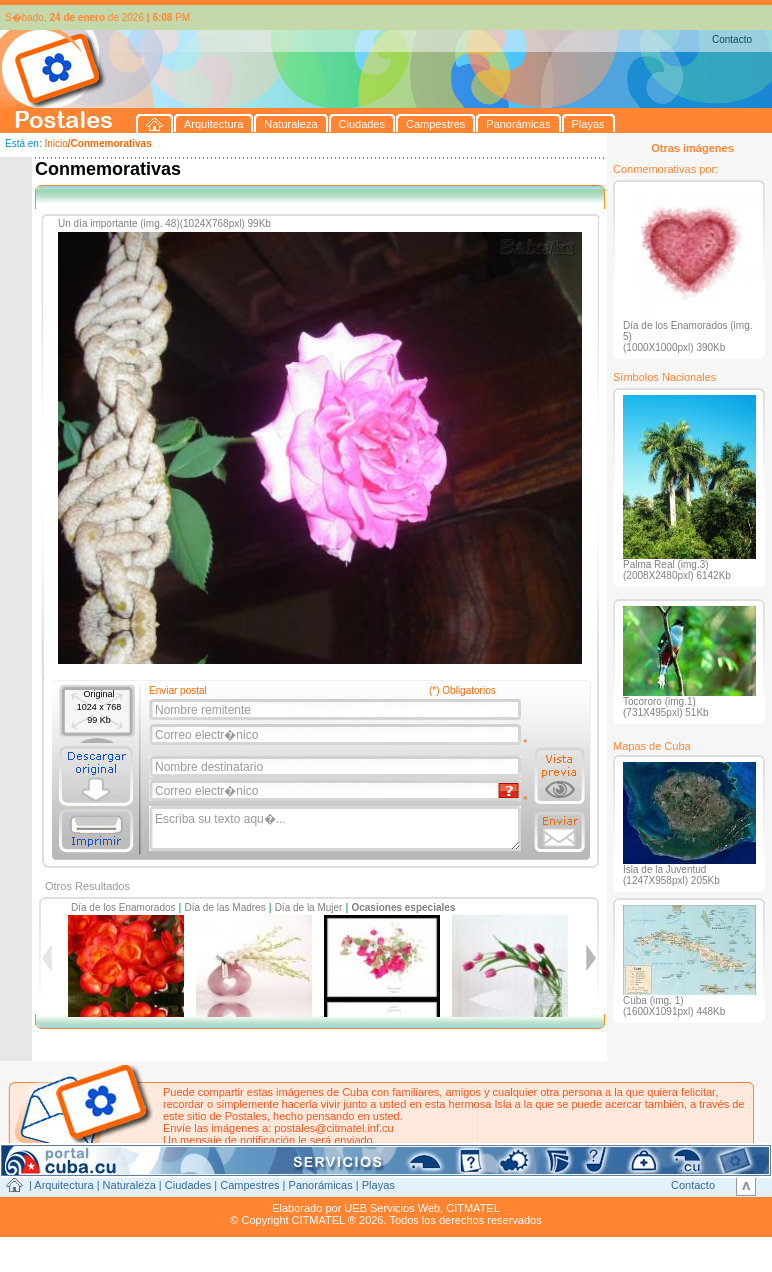  I want to click on Arquitectura, so click(63, 1185).